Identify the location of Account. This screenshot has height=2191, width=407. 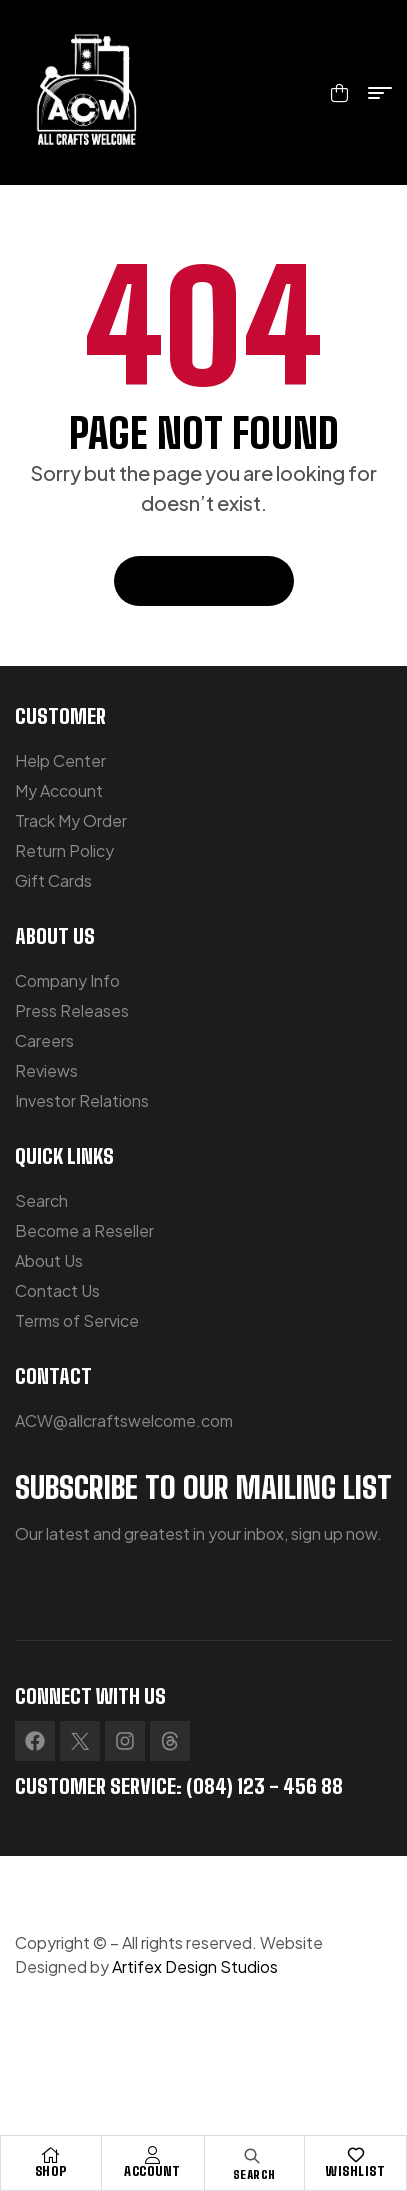
(152, 2171).